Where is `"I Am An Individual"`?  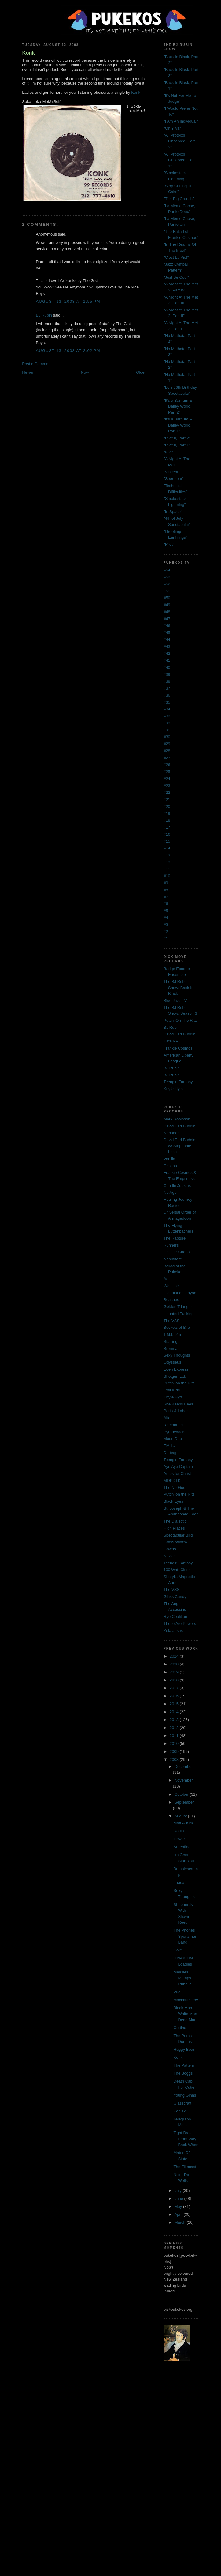 "I Am An Individual" is located at coordinates (181, 121).